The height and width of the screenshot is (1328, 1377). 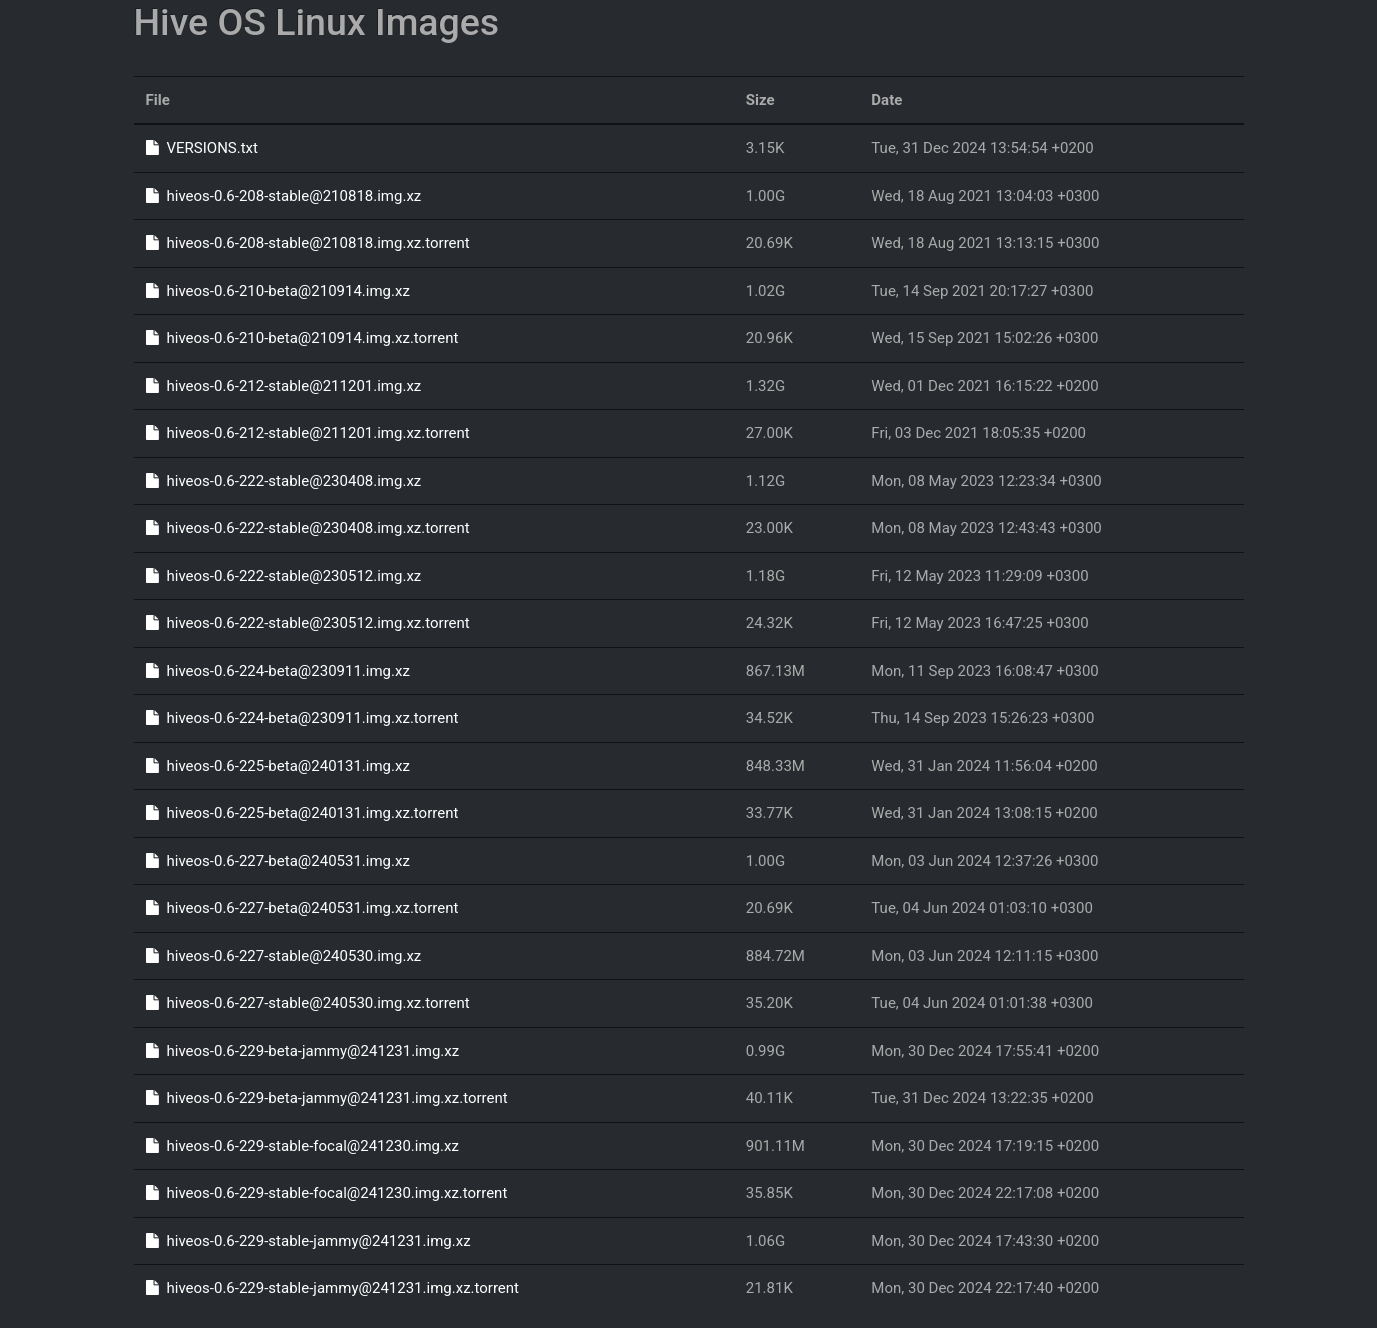 I want to click on hiveos-0.6-208-stable@210818.img.xz.torrent, so click(x=308, y=243).